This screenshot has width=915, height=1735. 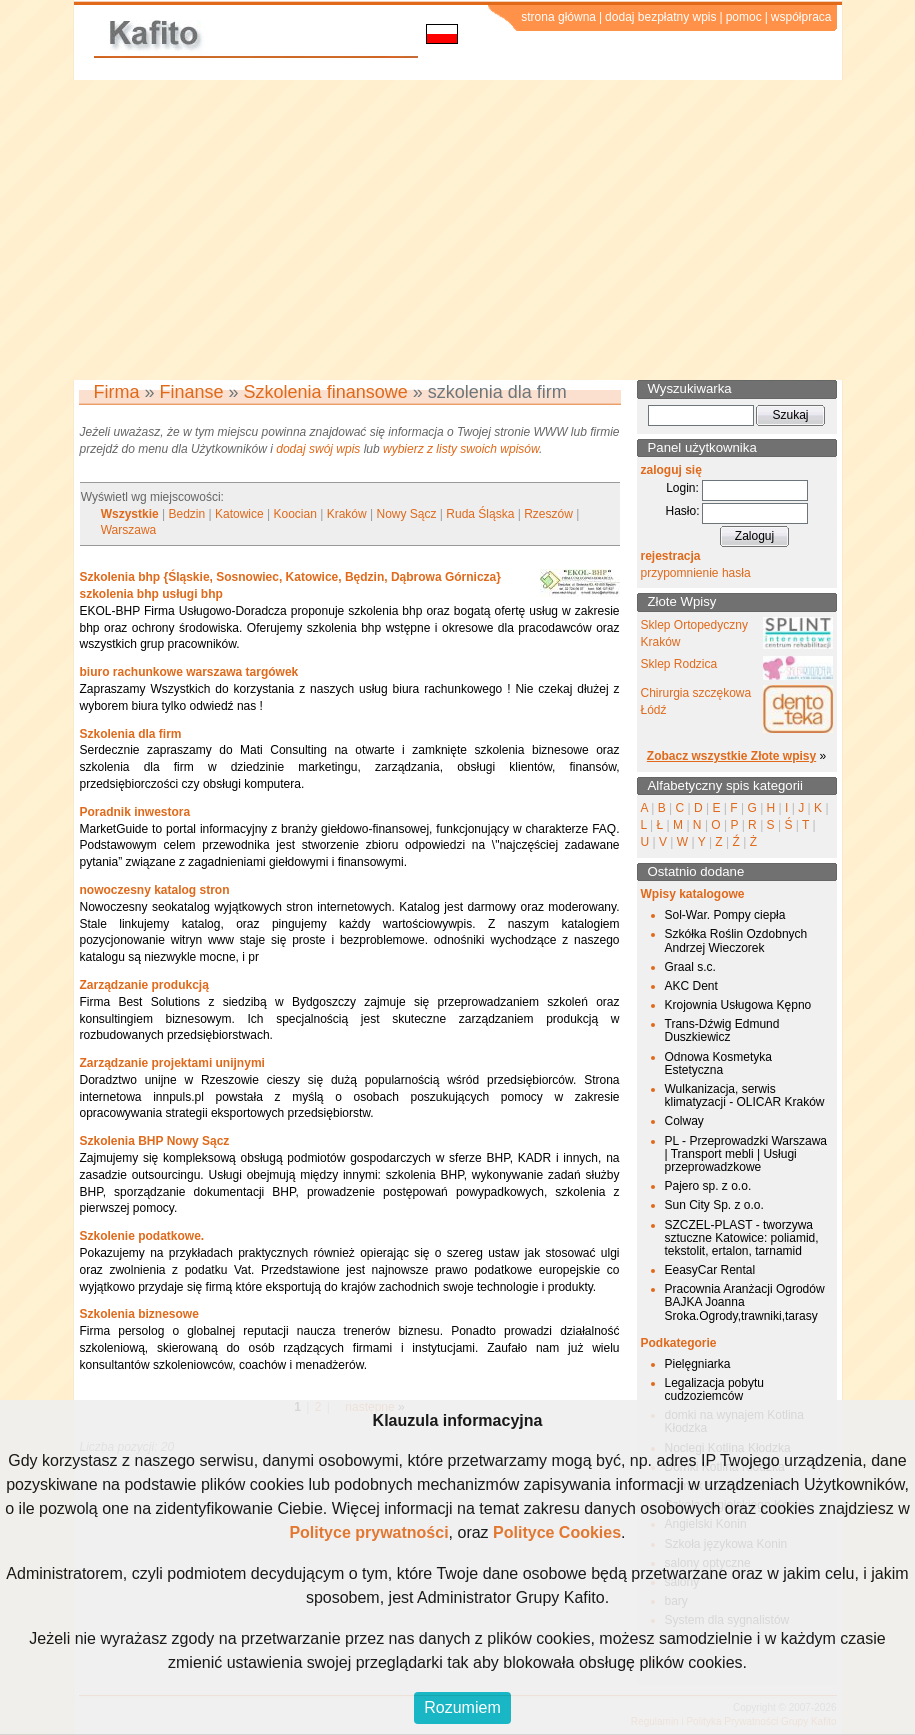 I want to click on Odnowa Kosmetyka Estetyczna, so click(x=718, y=1063).